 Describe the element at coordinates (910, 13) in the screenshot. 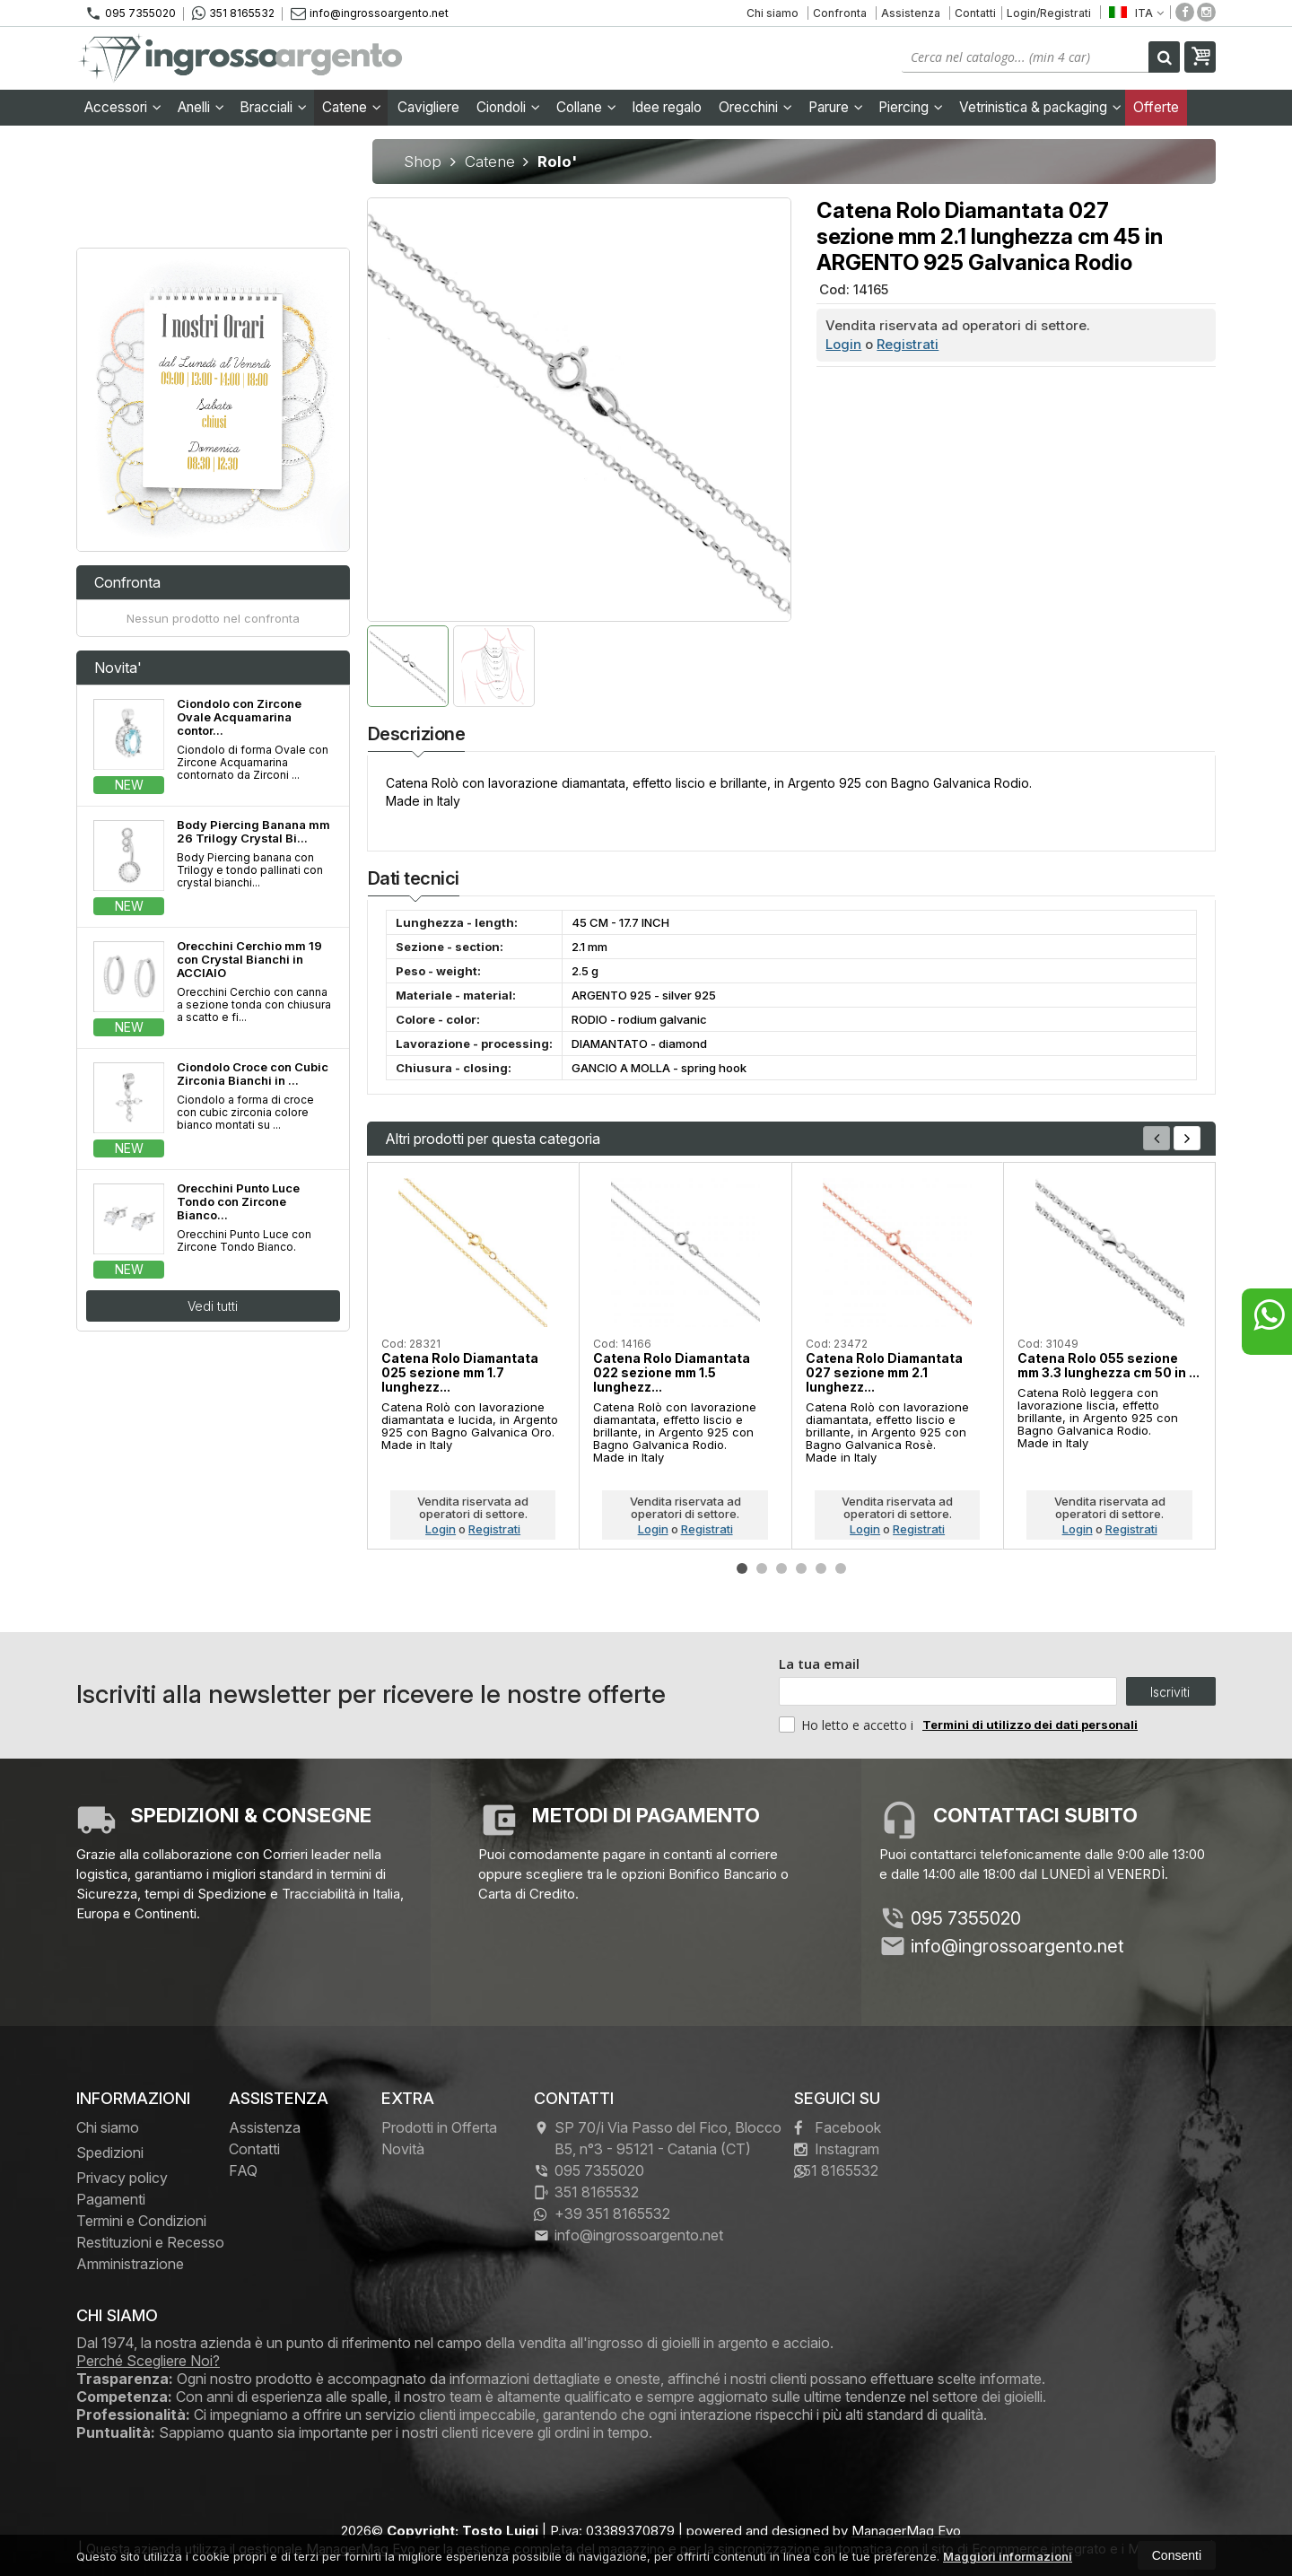

I see `Assistenza` at that location.